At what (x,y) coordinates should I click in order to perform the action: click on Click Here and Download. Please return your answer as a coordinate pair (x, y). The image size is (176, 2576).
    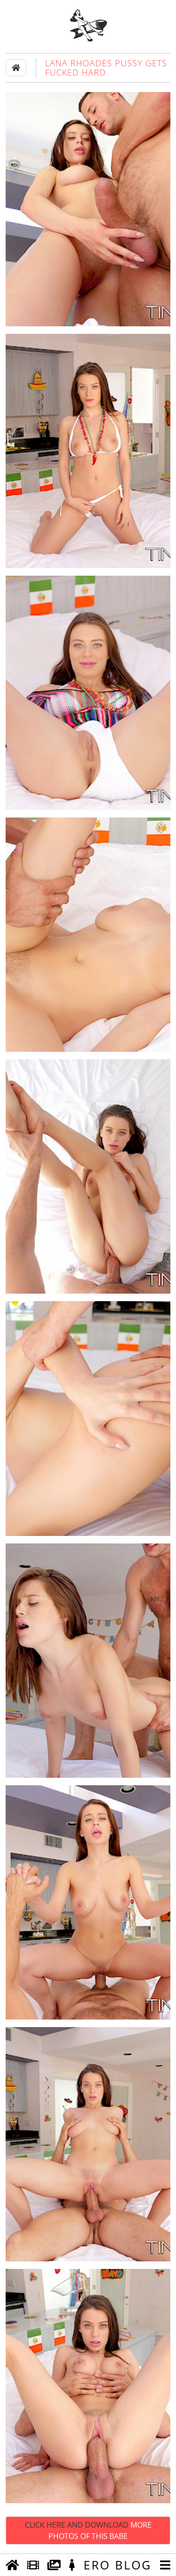
    Looking at the image, I should click on (88, 2530).